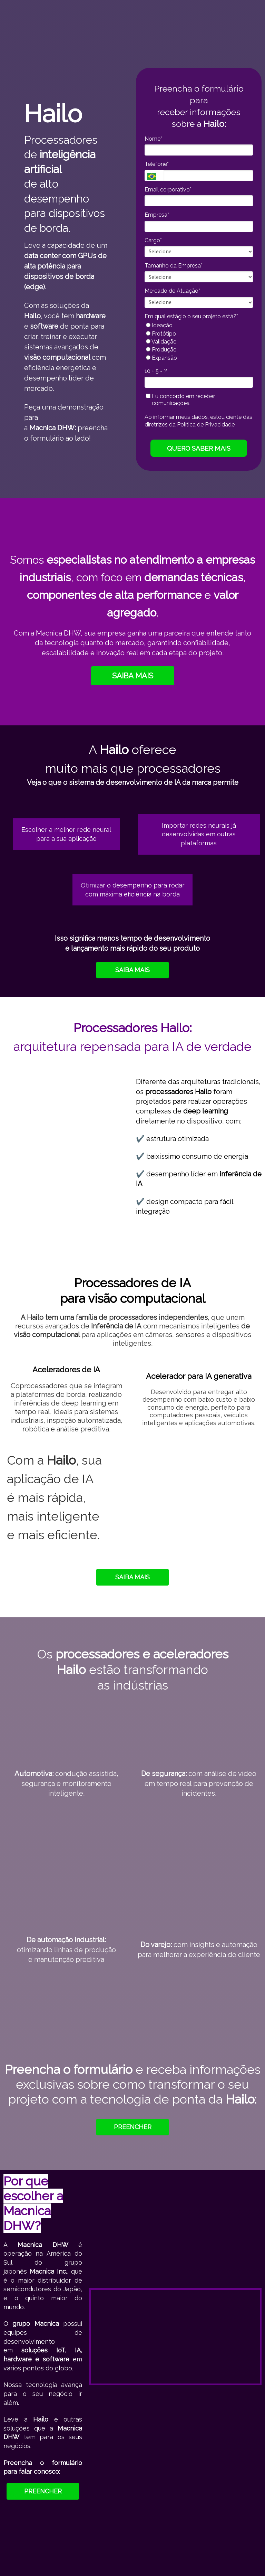  Describe the element at coordinates (168, 189) in the screenshot. I see `Email corporativo*` at that location.